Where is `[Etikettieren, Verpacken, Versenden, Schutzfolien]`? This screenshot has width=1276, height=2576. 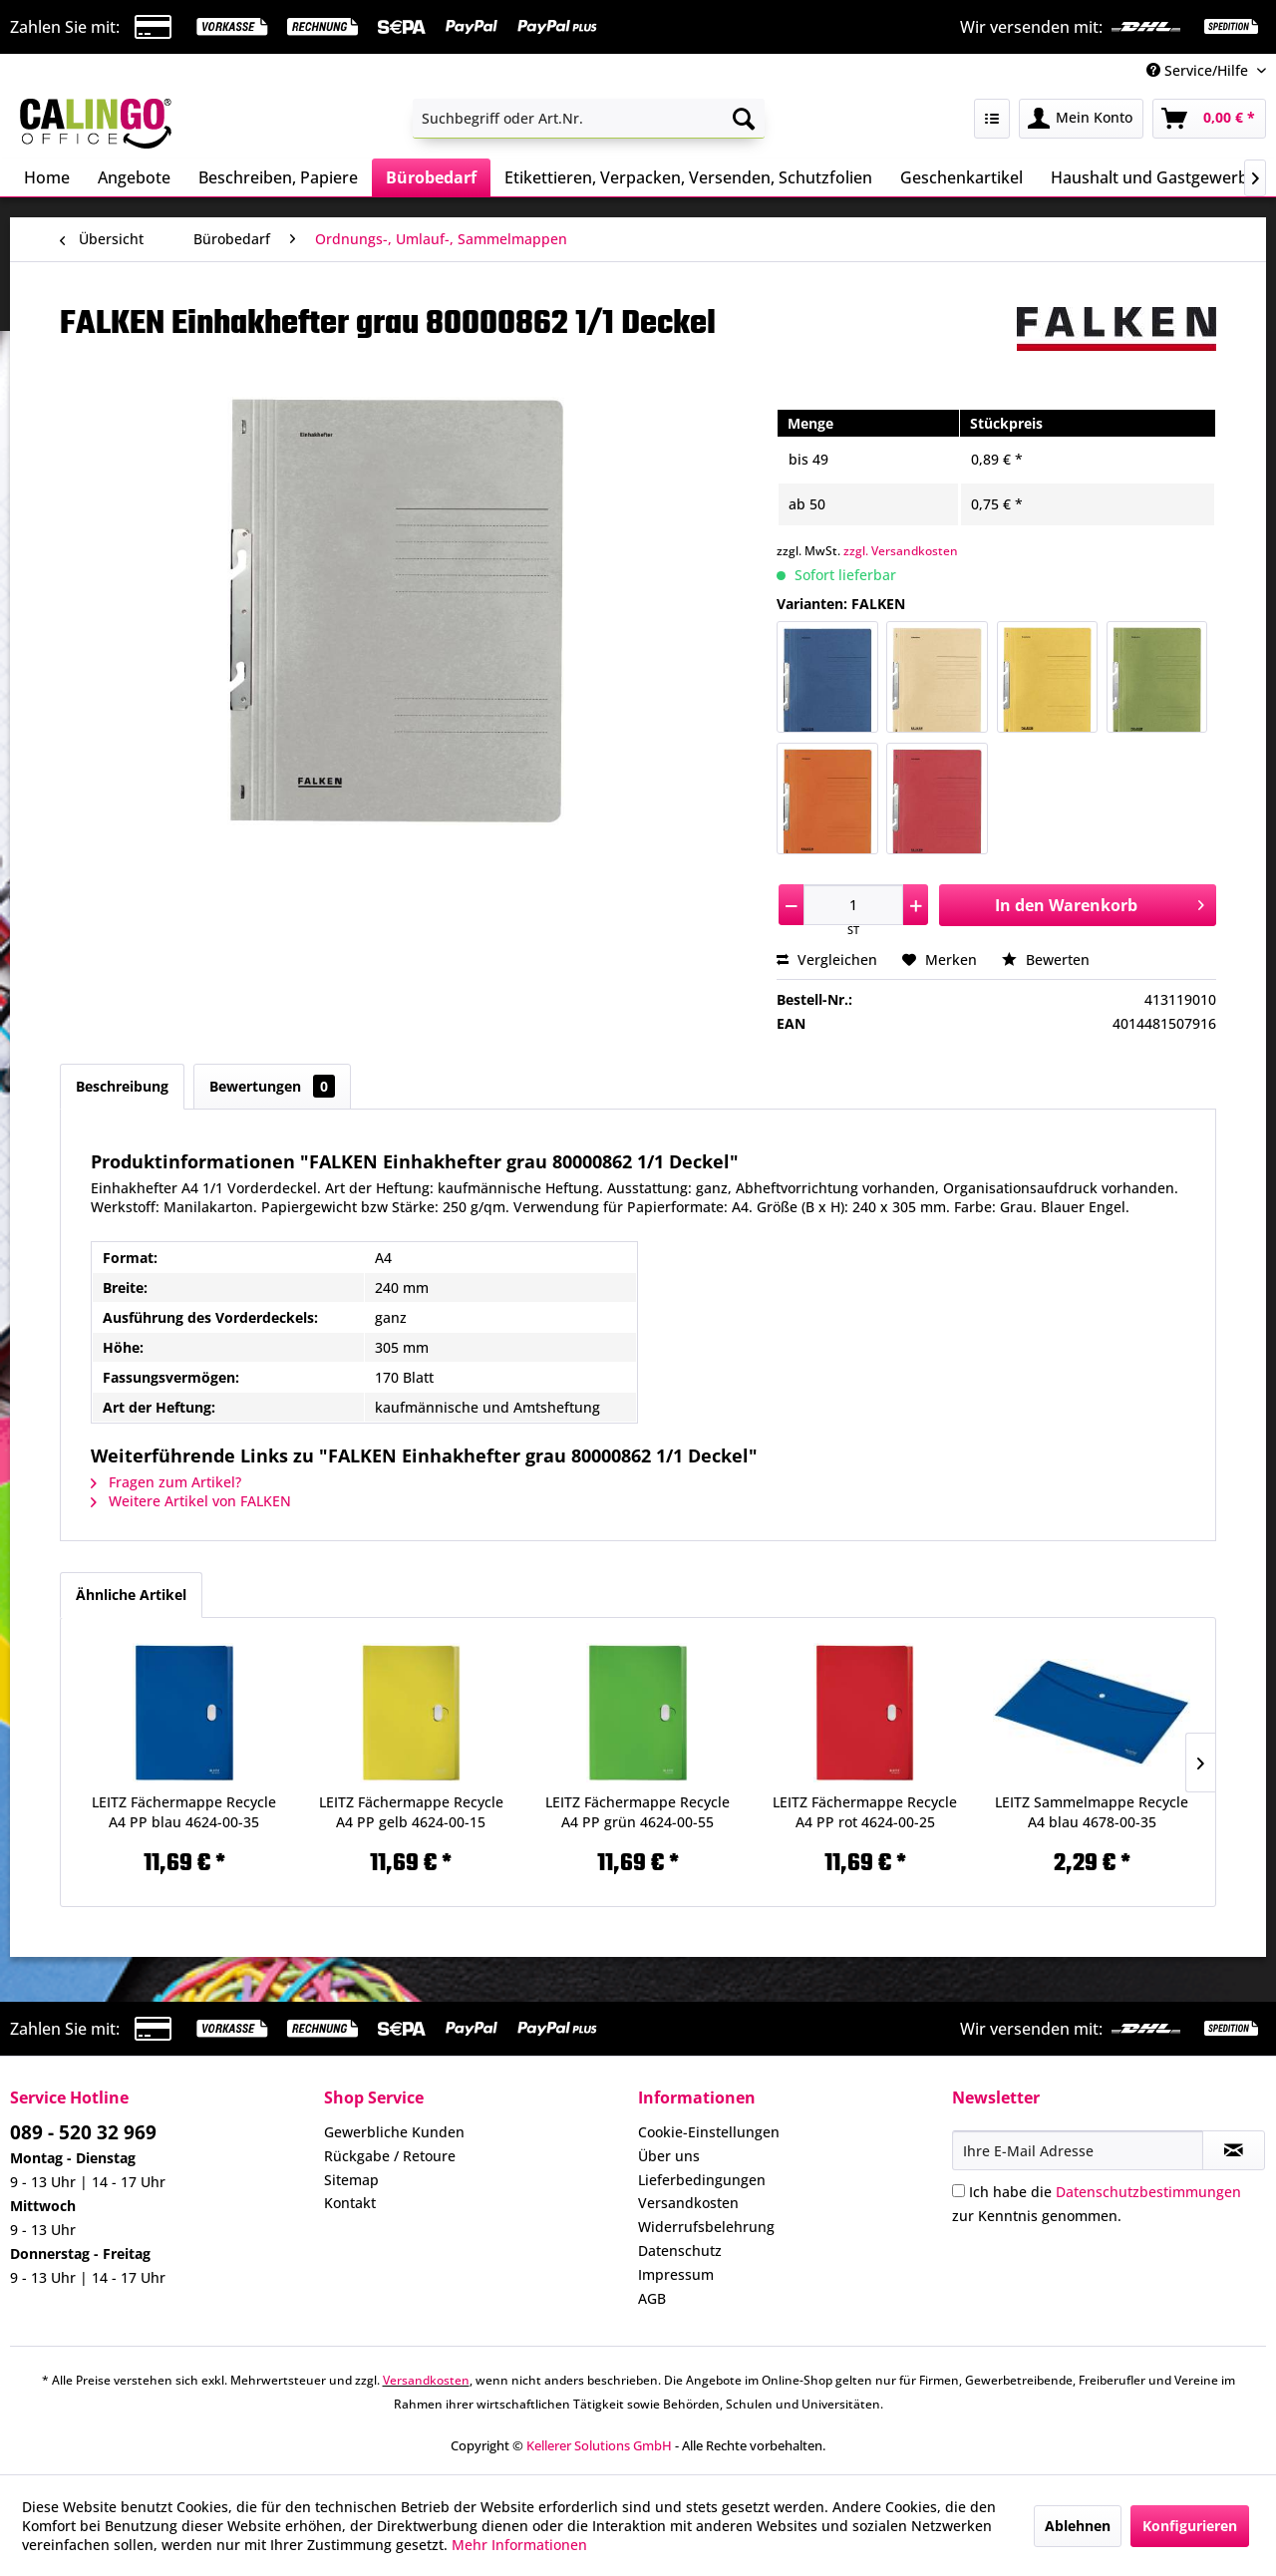 [Etikettieren, Verpacken, Versenden, Schutzfolien] is located at coordinates (688, 177).